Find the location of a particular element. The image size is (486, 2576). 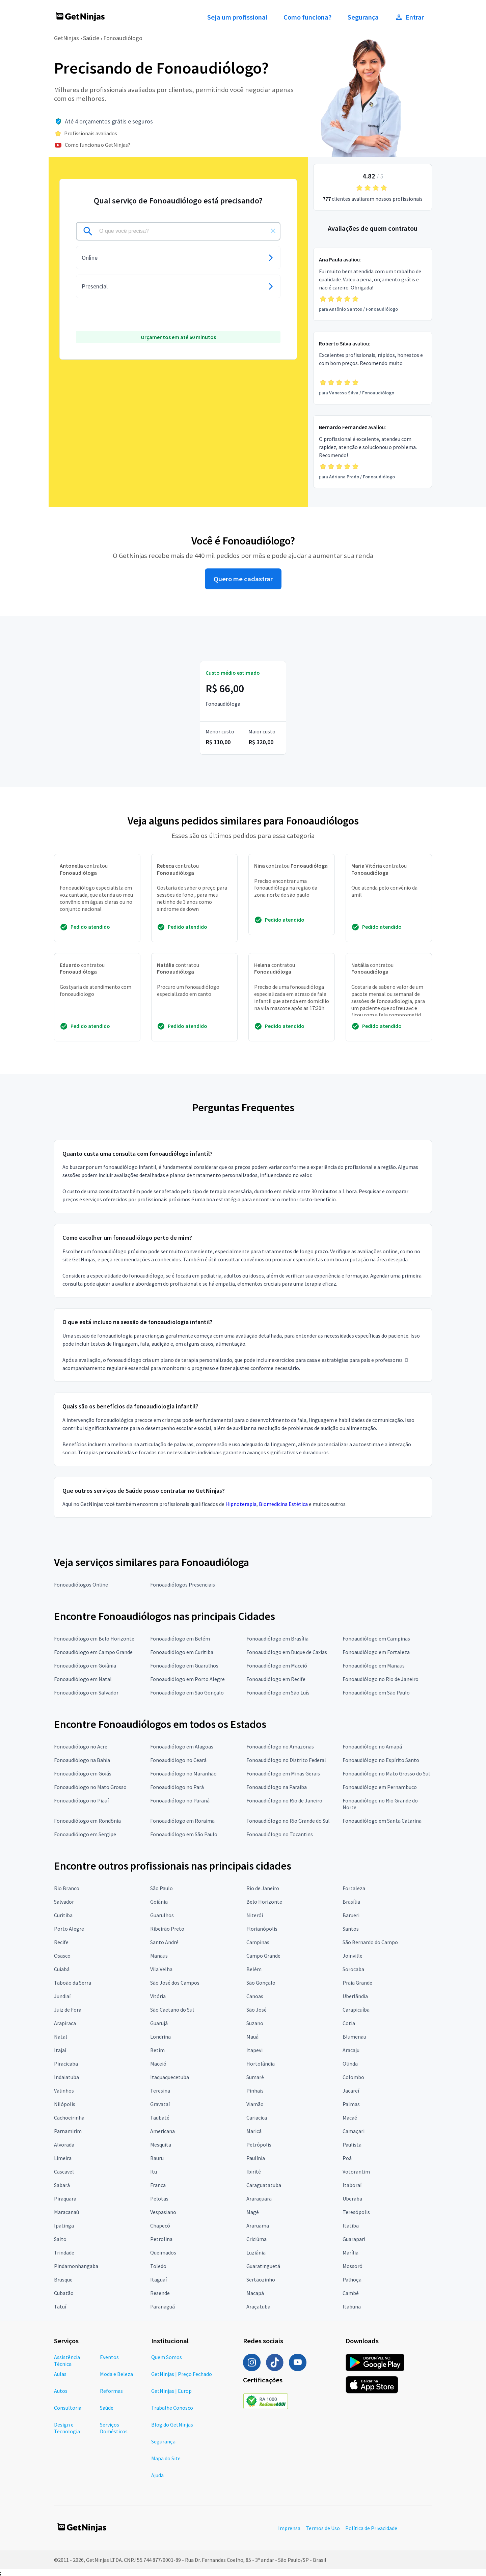

Fonoaudiólogos Presenciais is located at coordinates (182, 1584).